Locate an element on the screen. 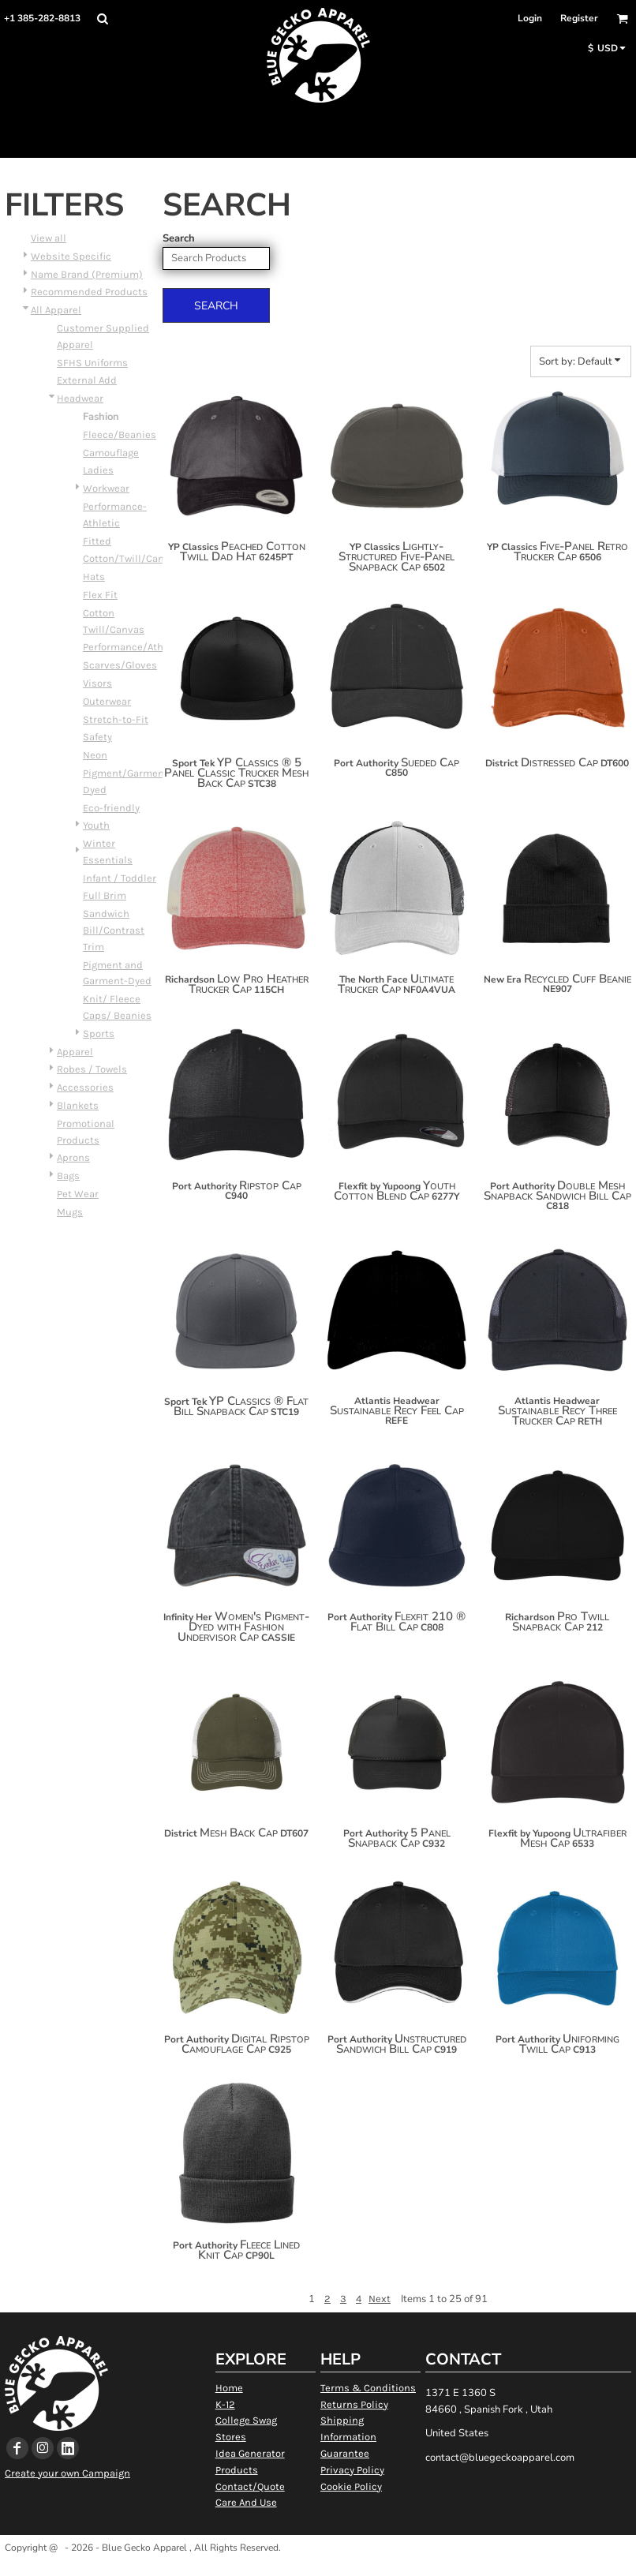  Stores is located at coordinates (230, 2437).